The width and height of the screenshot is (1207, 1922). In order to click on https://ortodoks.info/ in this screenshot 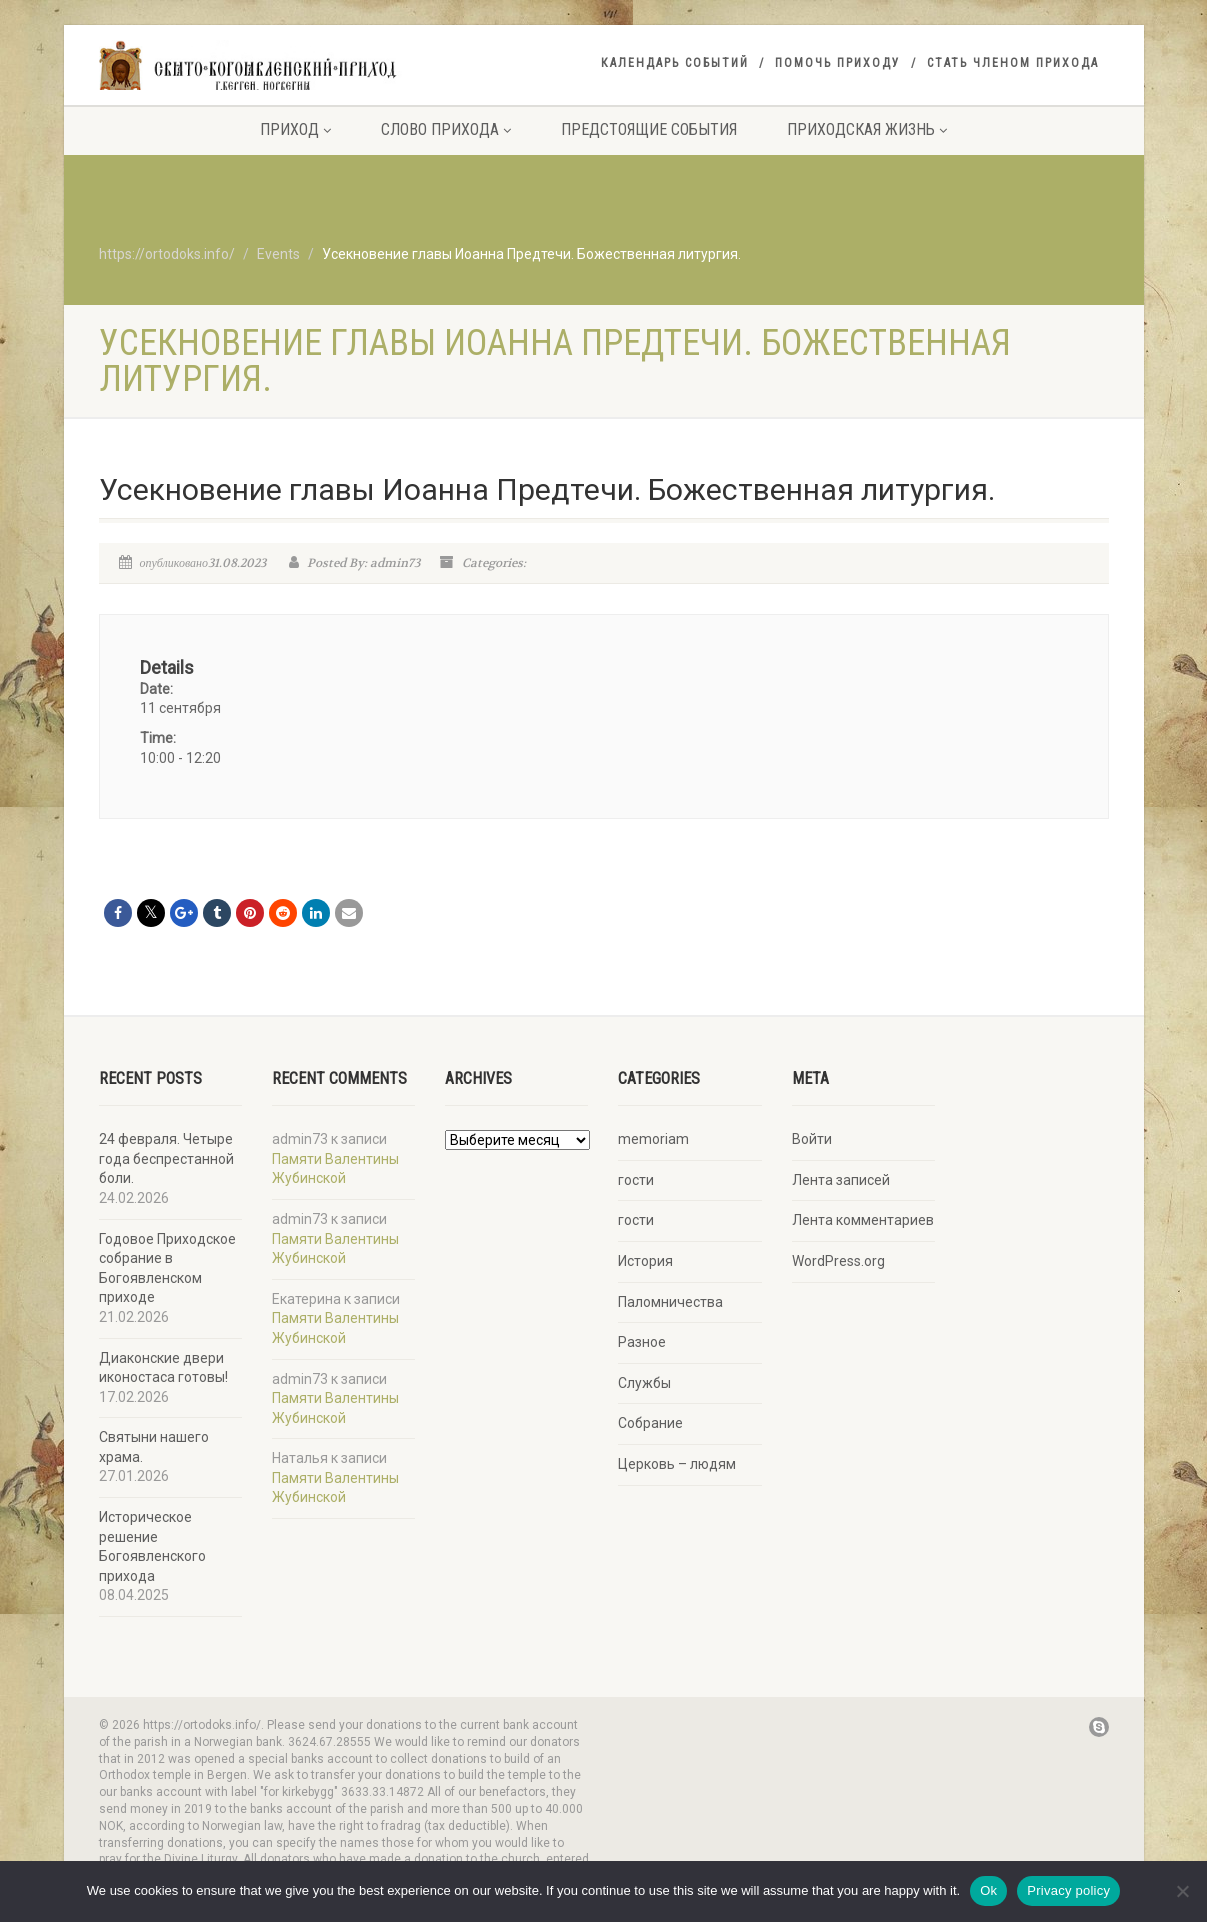, I will do `click(167, 254)`.